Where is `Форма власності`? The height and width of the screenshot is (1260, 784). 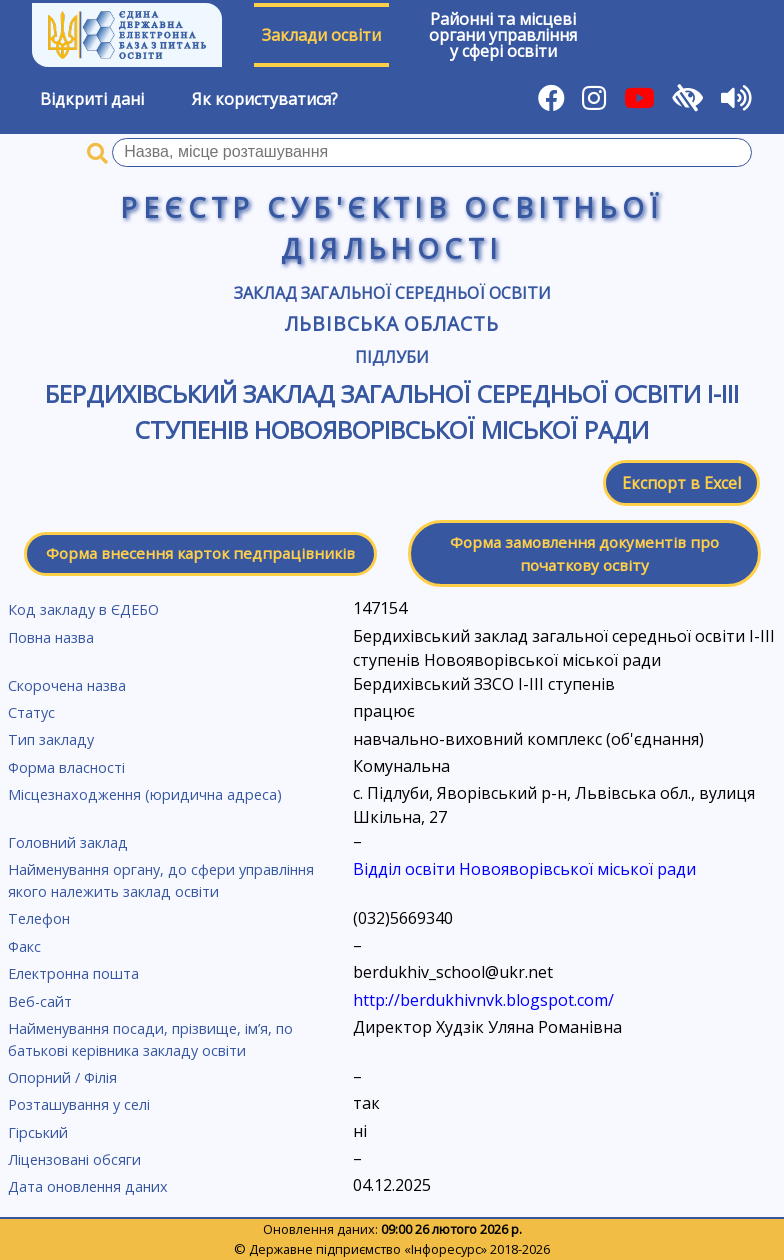
Форма власності is located at coordinates (66, 767).